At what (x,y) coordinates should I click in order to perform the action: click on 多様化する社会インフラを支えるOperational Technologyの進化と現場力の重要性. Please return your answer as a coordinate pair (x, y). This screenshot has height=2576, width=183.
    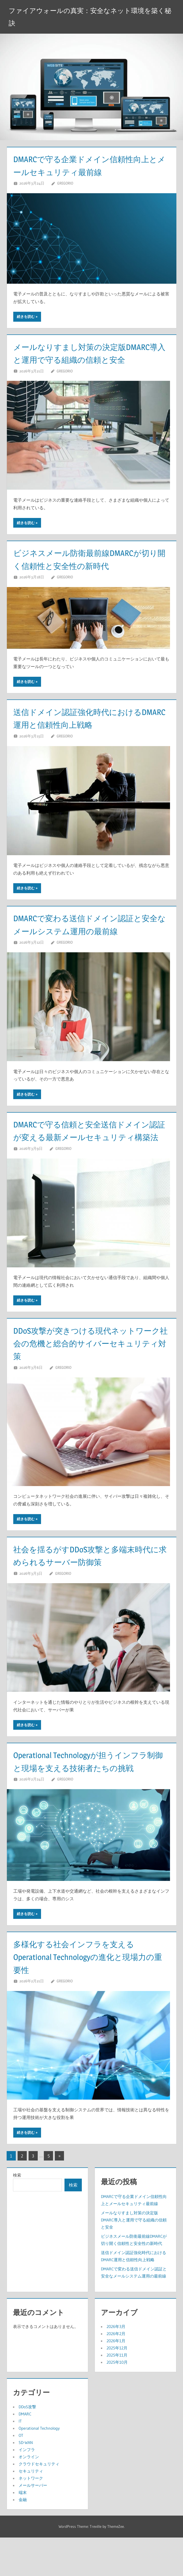
    Looking at the image, I should click on (90, 1995).